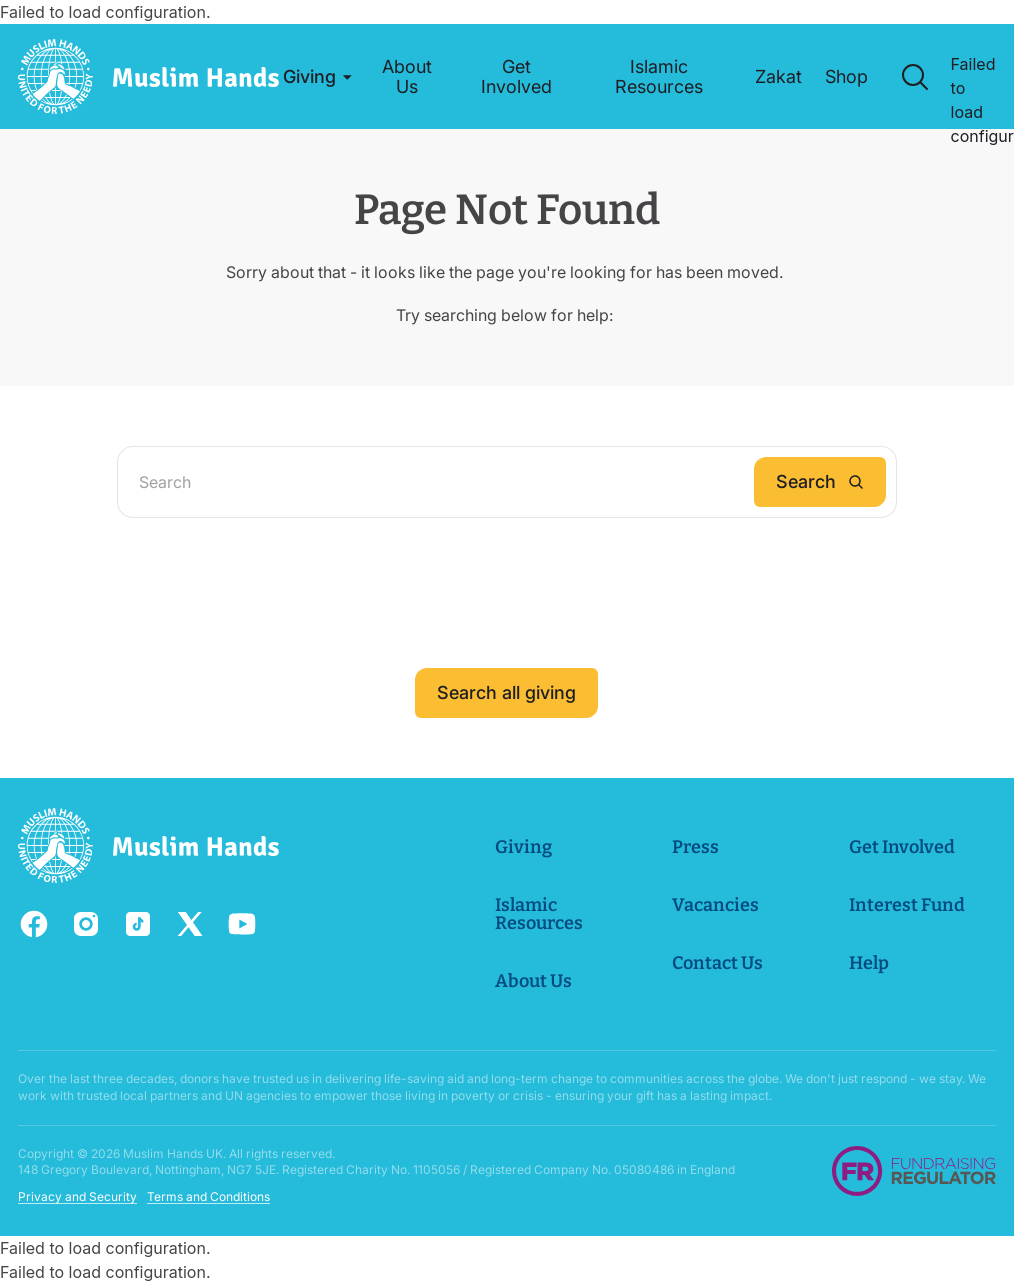 Image resolution: width=1029 pixels, height=1284 pixels. Describe the element at coordinates (540, 914) in the screenshot. I see `Islamic Resources` at that location.